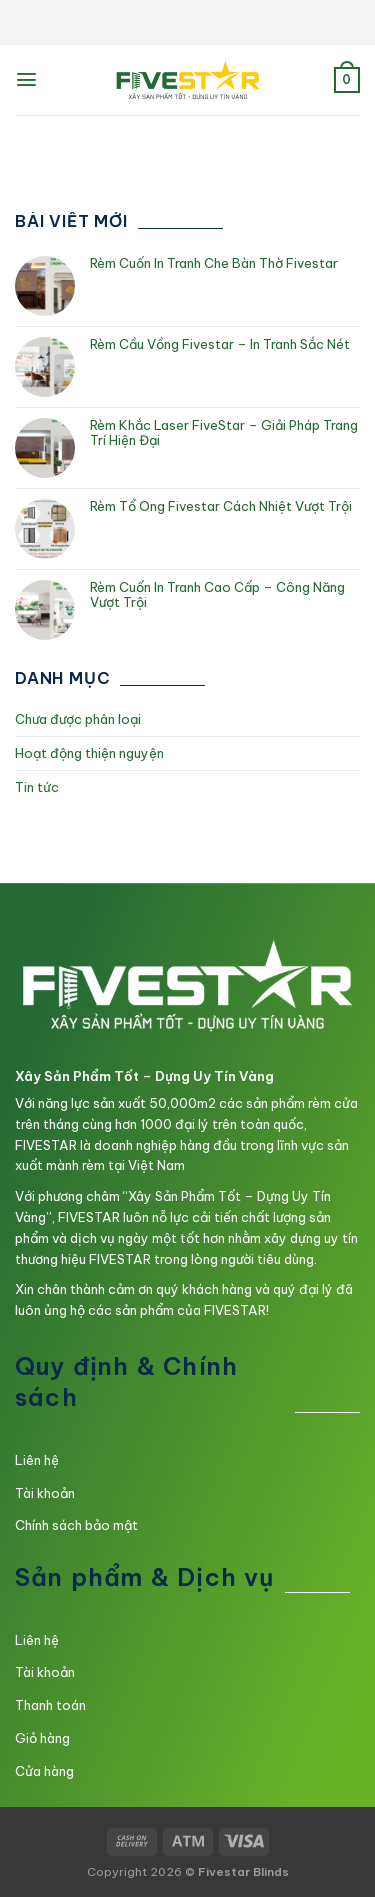  Describe the element at coordinates (44, 1771) in the screenshot. I see `Cửa hàng` at that location.